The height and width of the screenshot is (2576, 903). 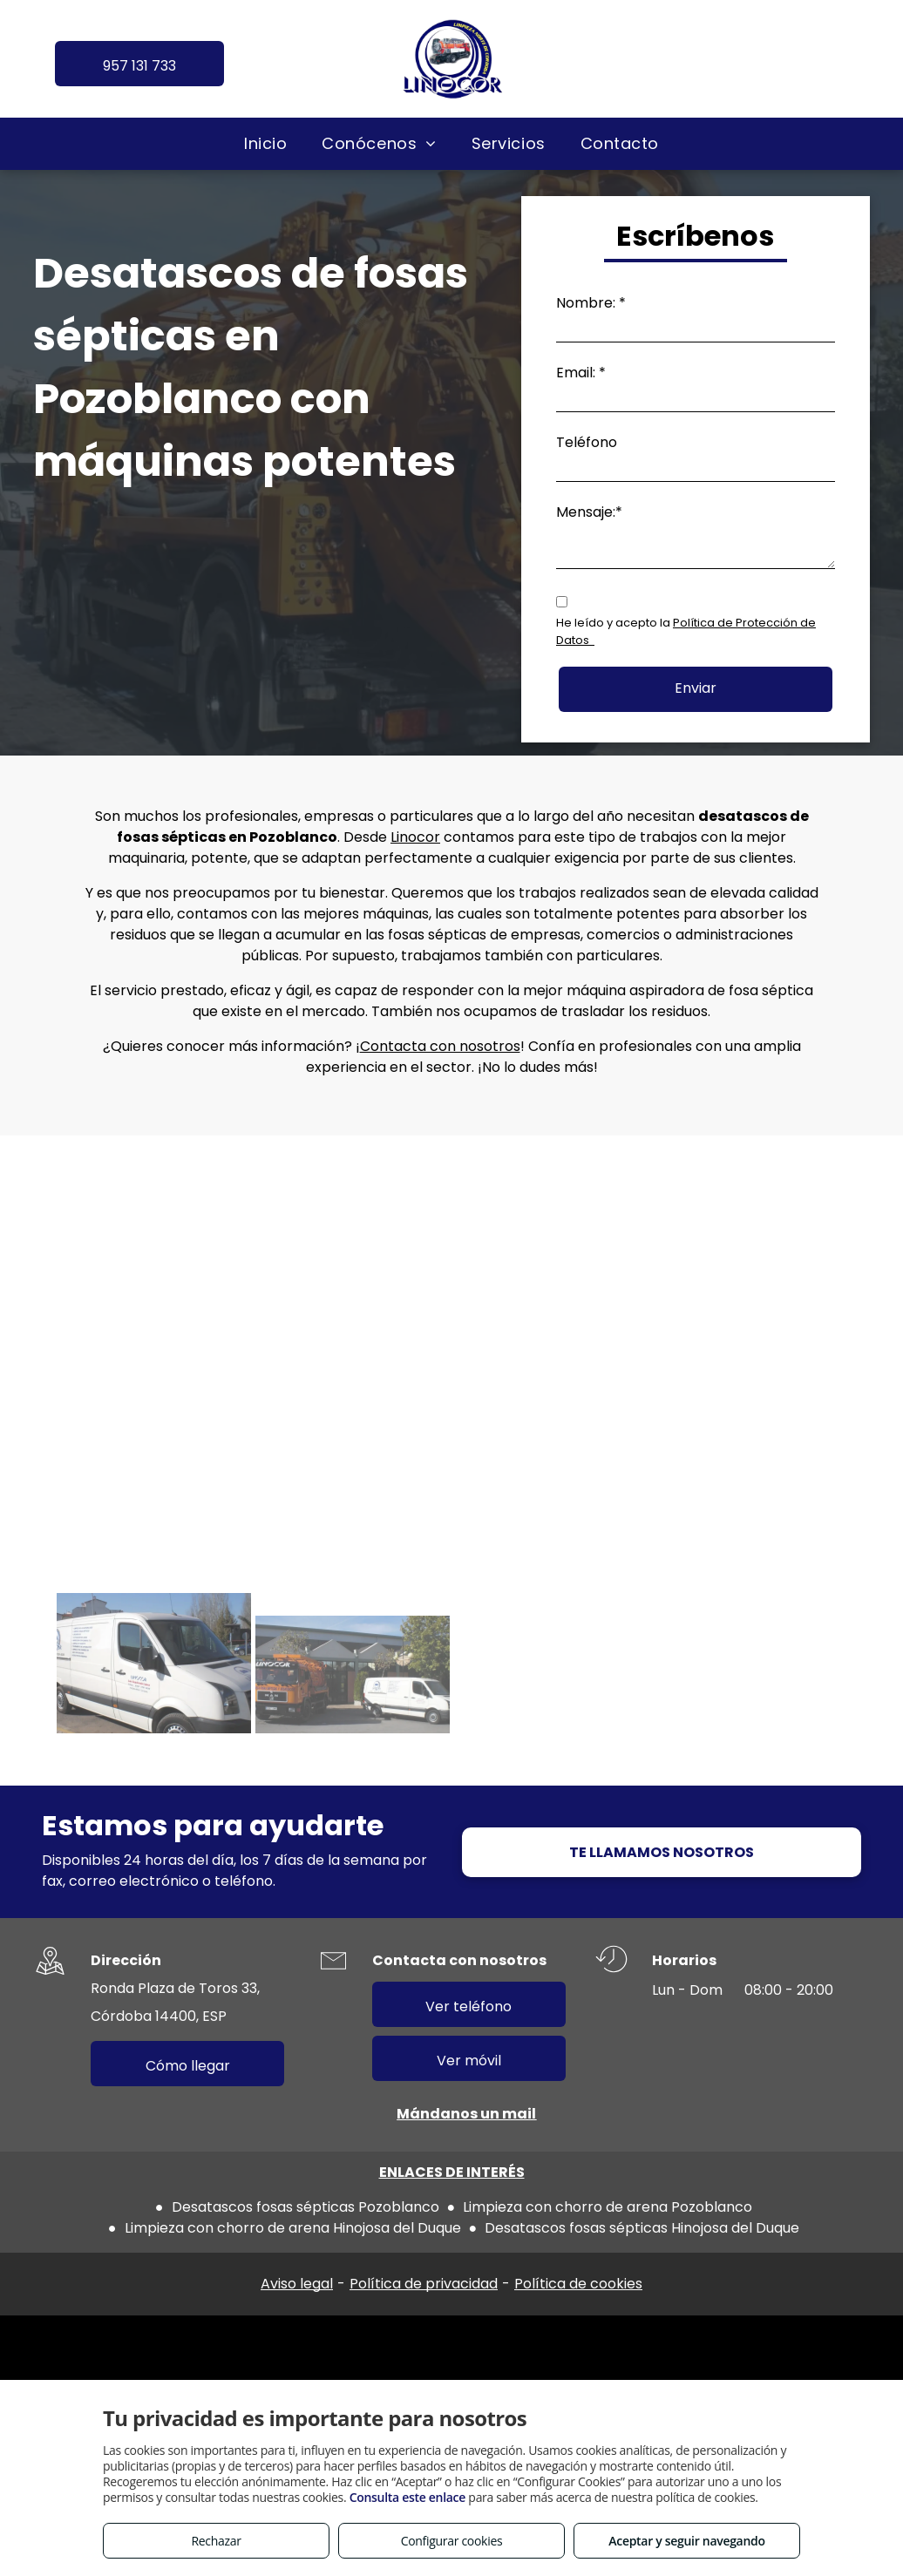 What do you see at coordinates (407, 2497) in the screenshot?
I see `Consulta este enlace` at bounding box center [407, 2497].